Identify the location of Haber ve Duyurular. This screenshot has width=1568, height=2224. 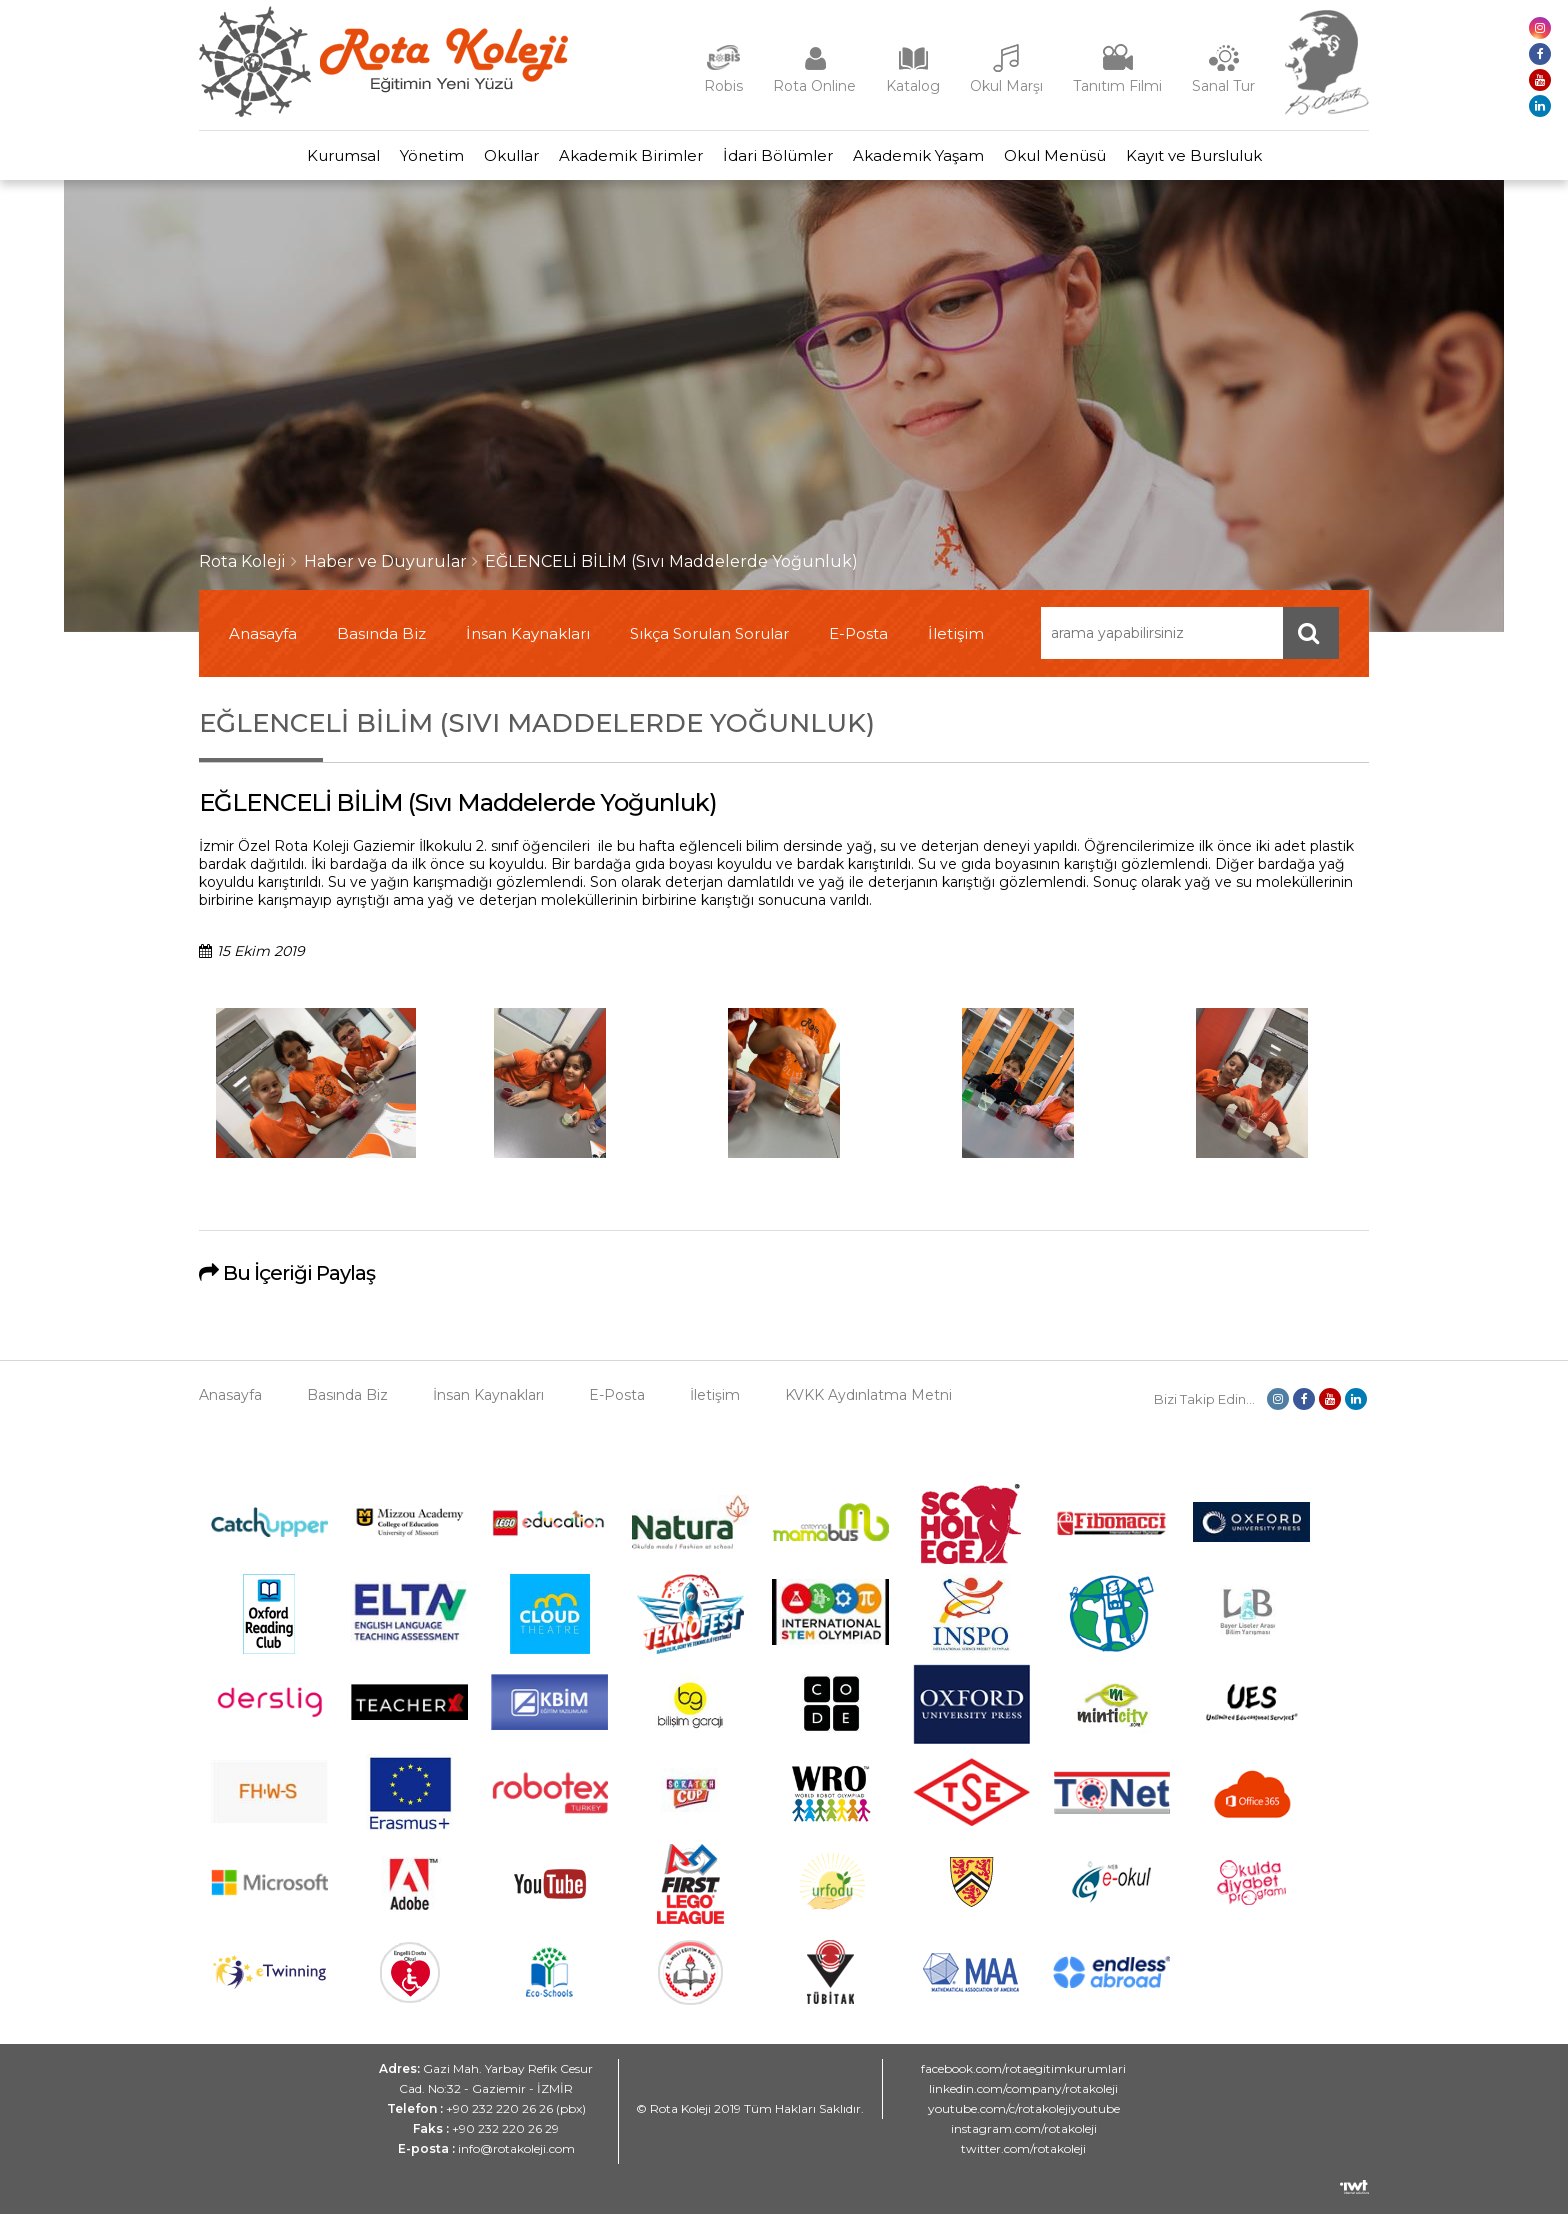
(385, 571).